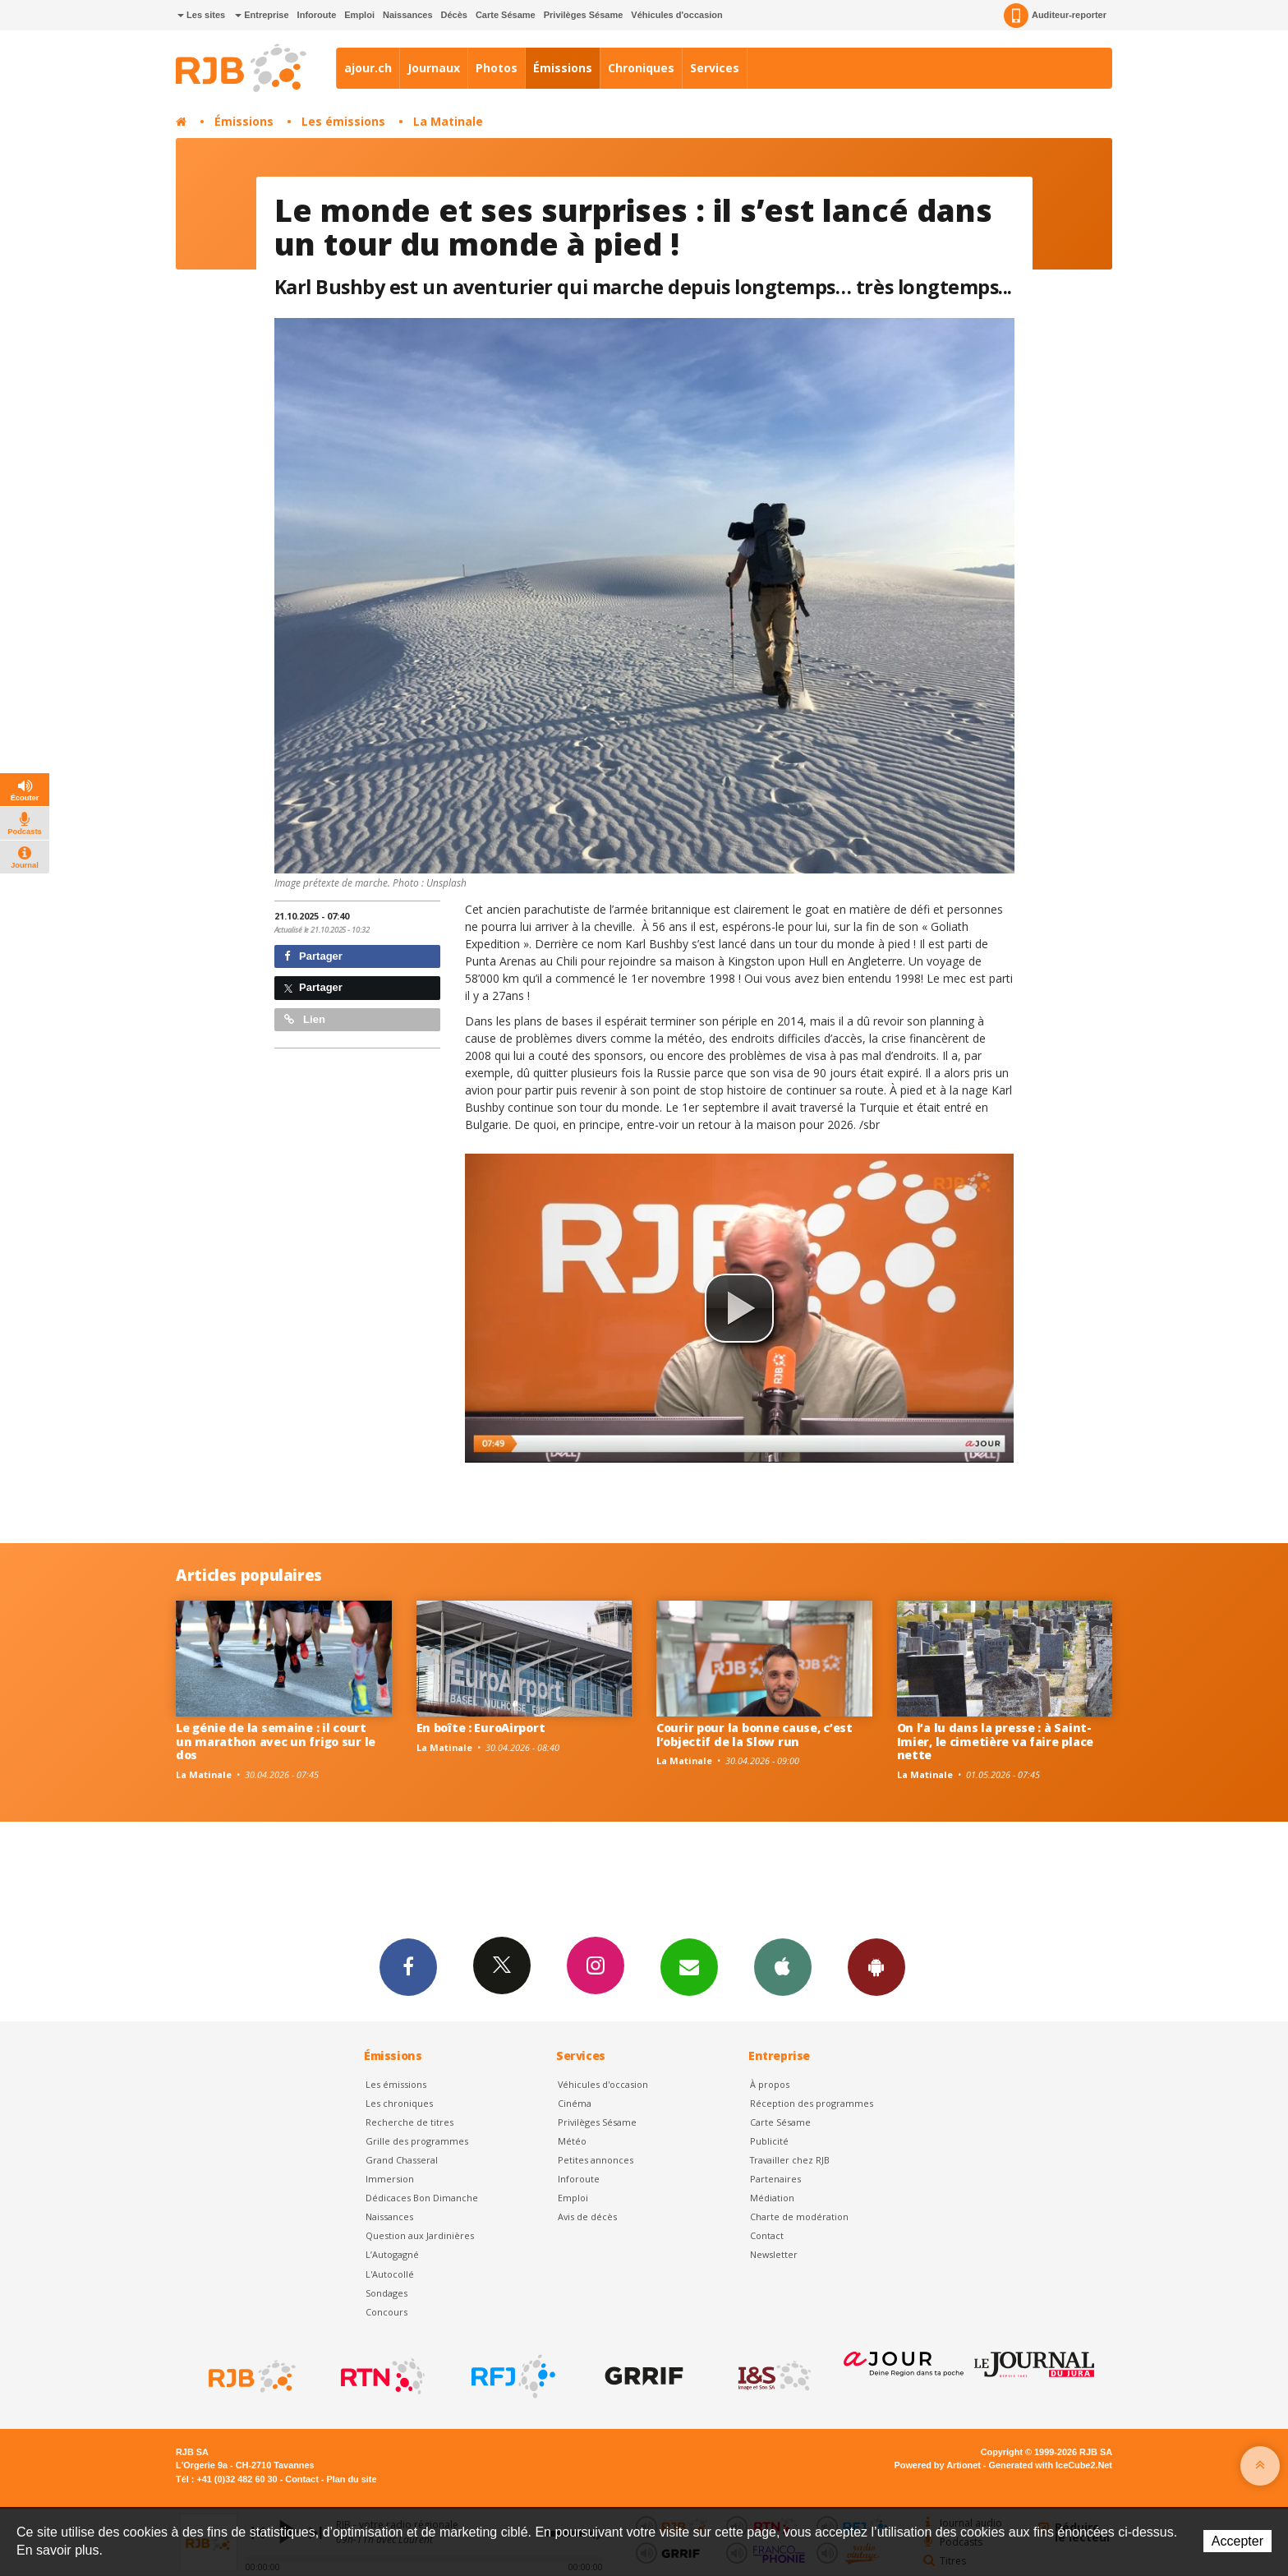 Image resolution: width=1288 pixels, height=2576 pixels. Describe the element at coordinates (754, 1734) in the screenshot. I see `Courir pour la bonne cause, c’est l’objectif de la Slow run` at that location.